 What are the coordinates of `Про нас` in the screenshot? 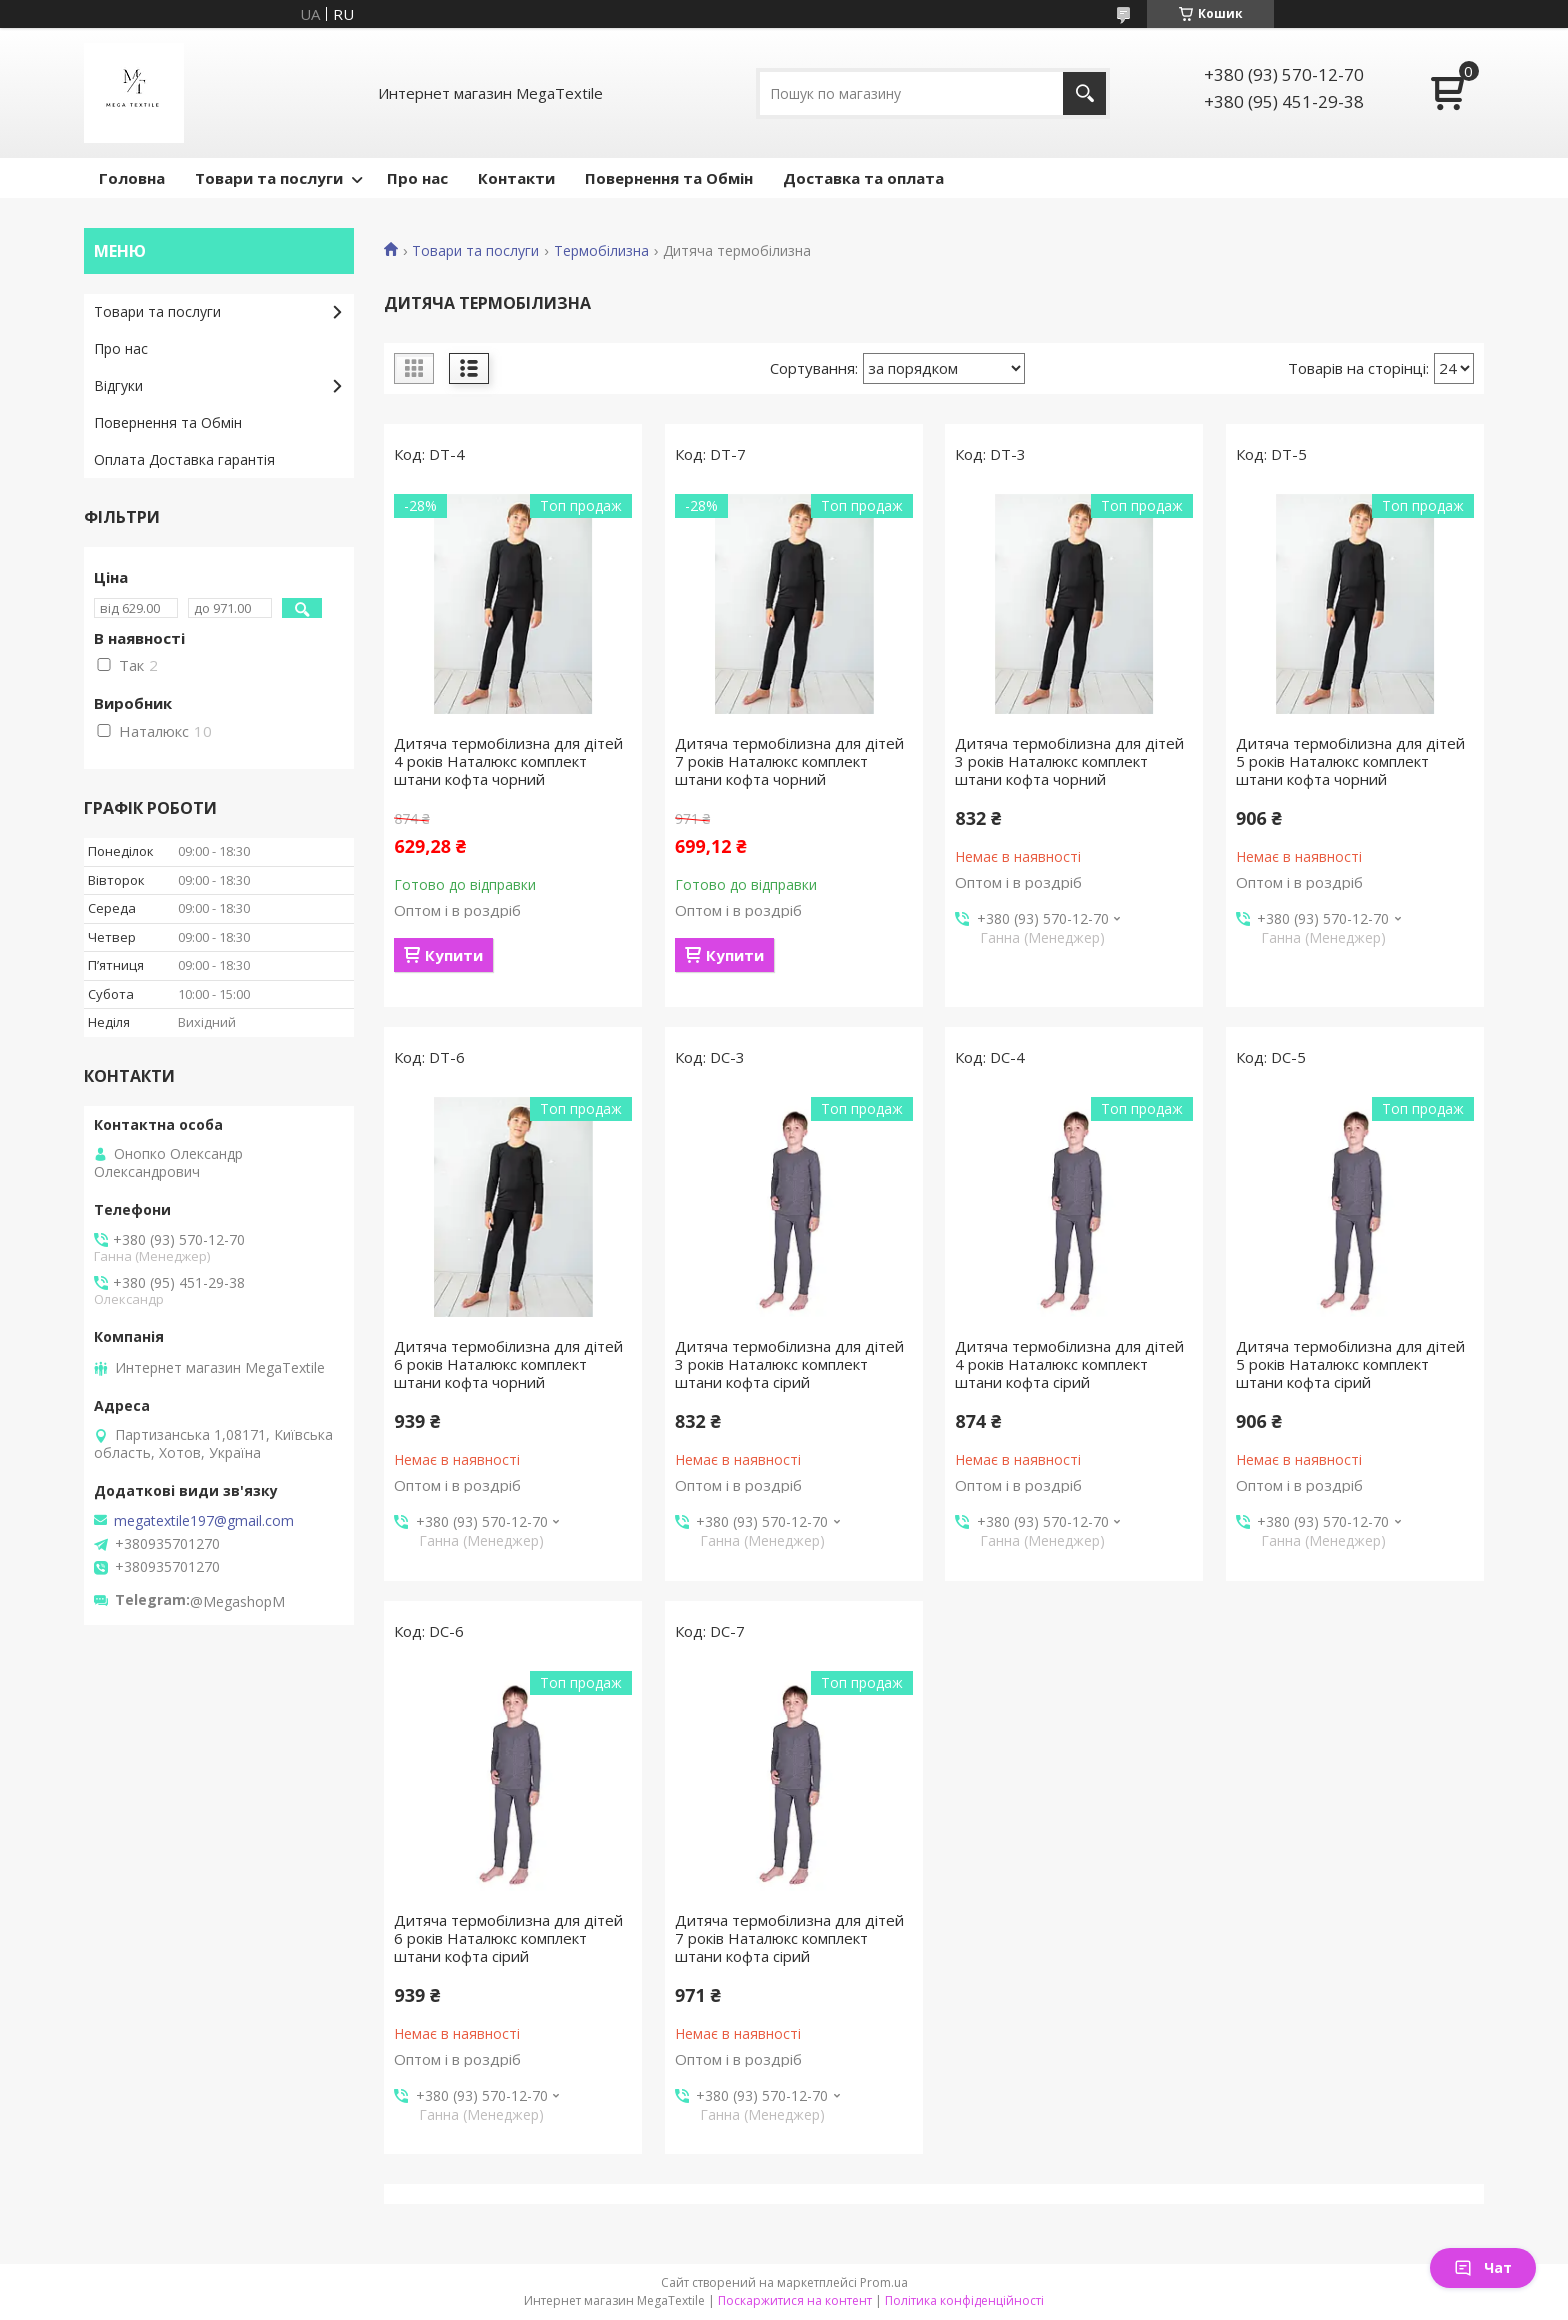 It's located at (417, 178).